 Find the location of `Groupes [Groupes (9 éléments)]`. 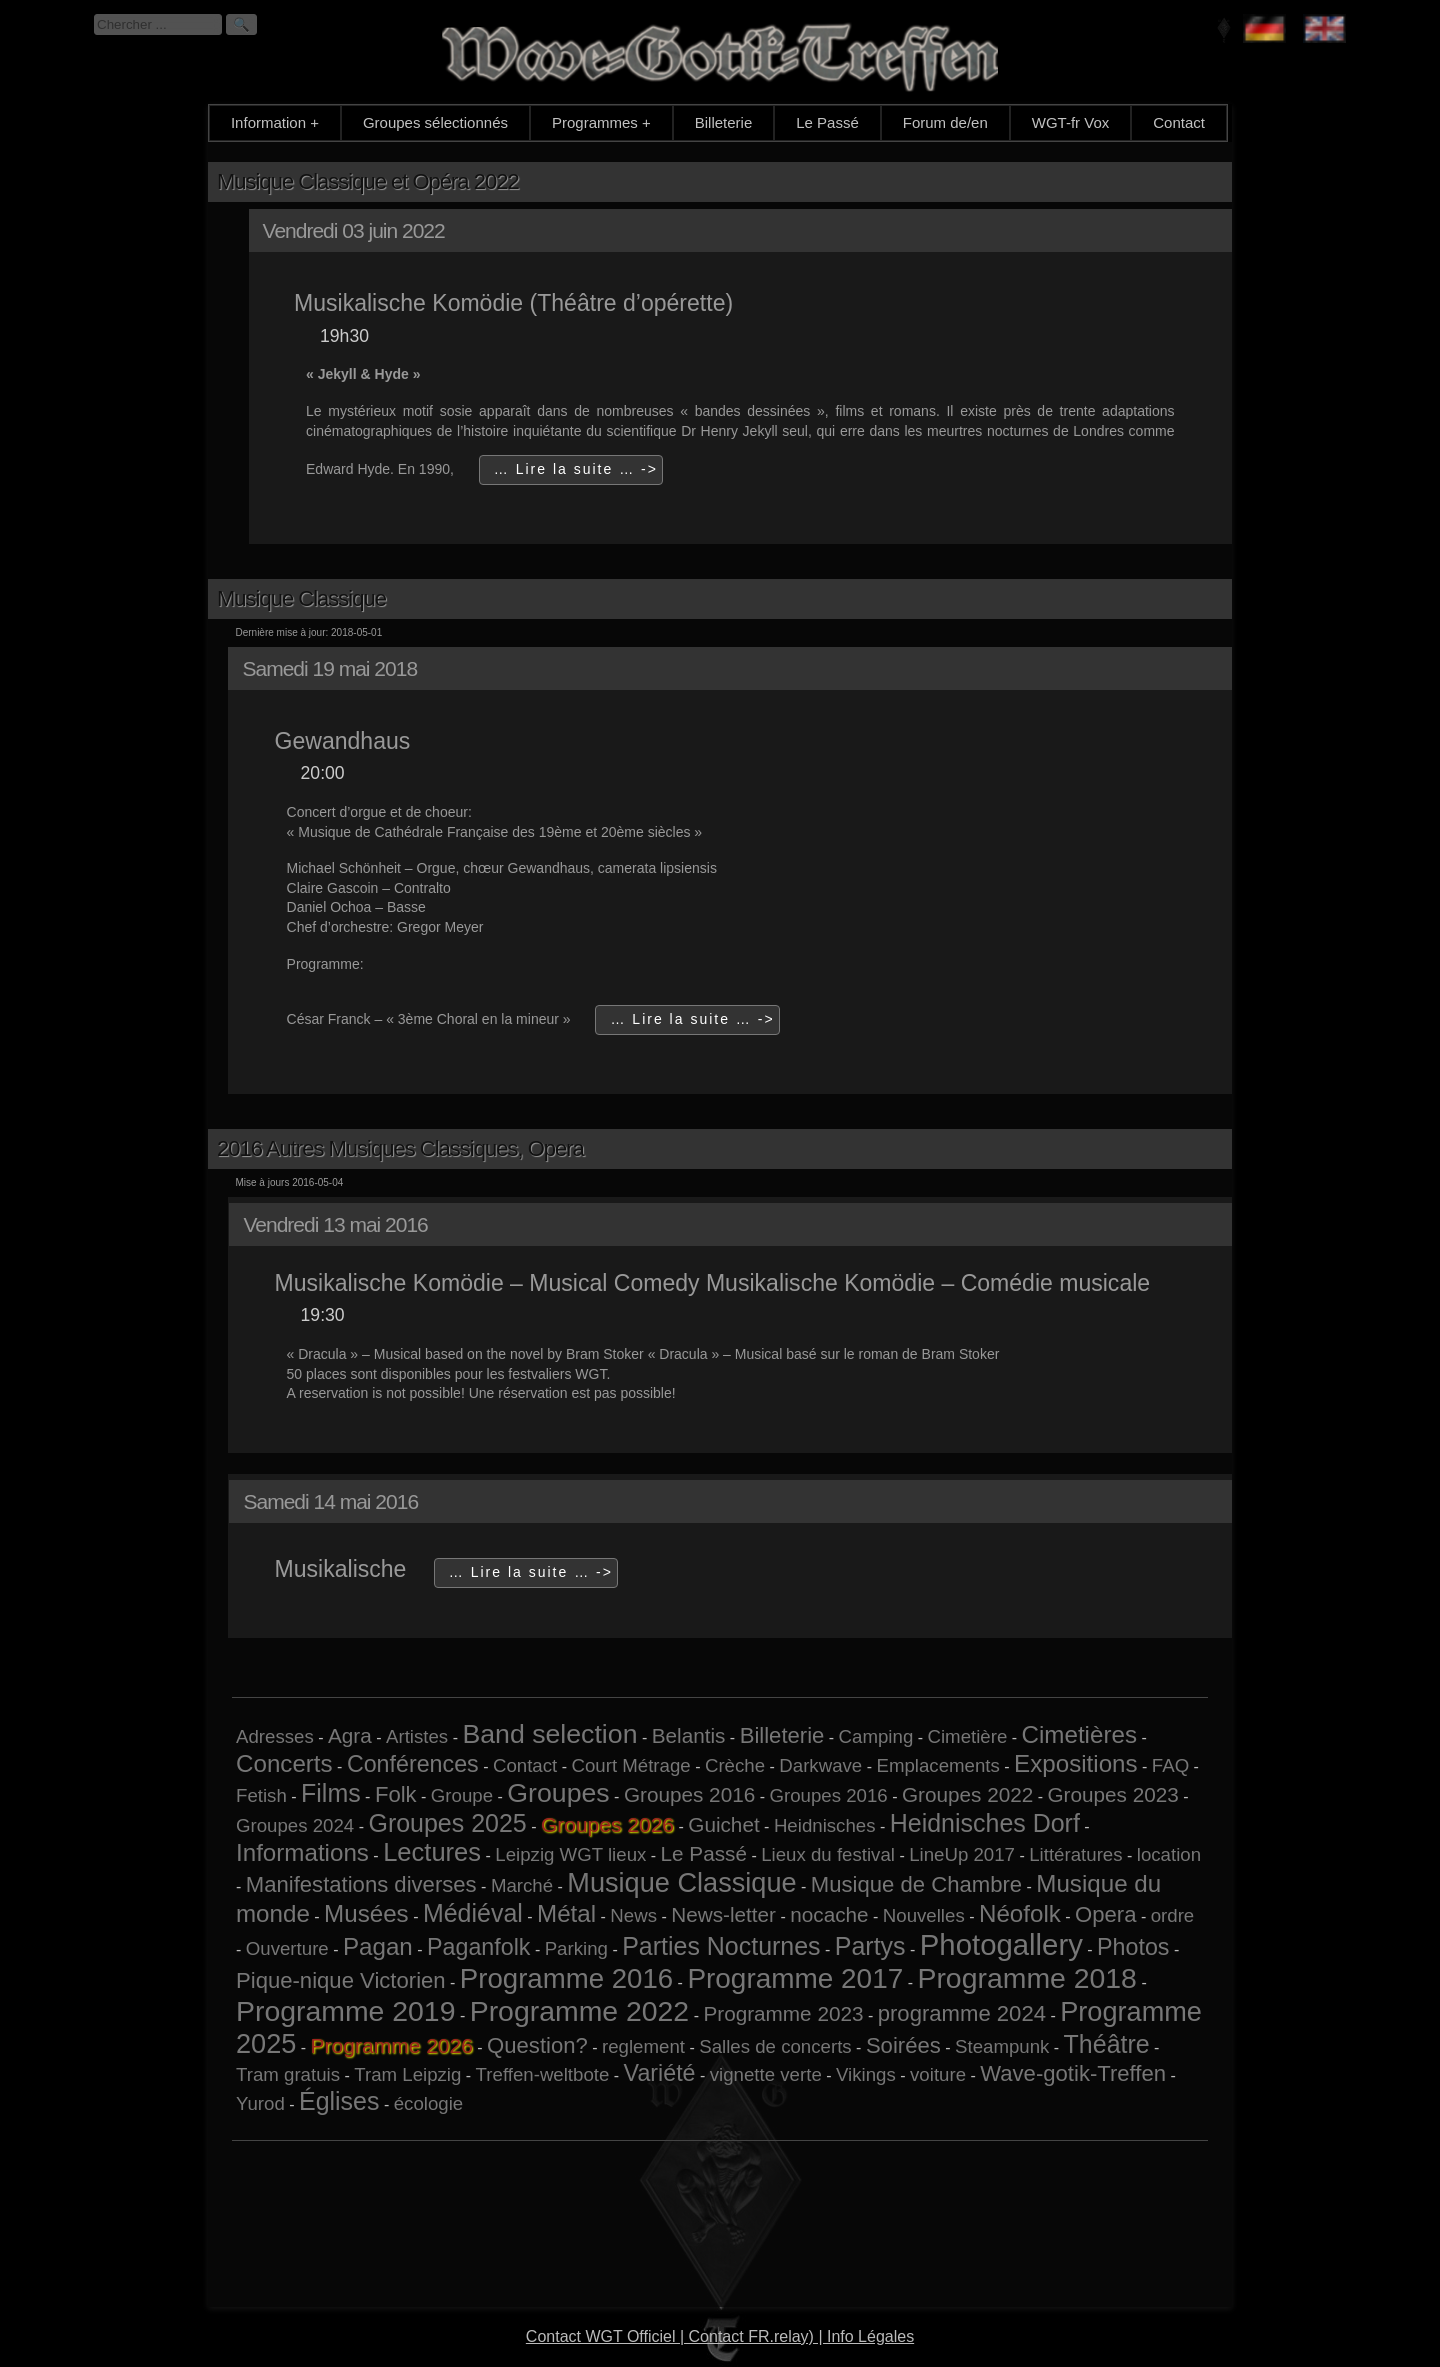

Groupes [Groupes (9 éléments)] is located at coordinates (558, 1793).